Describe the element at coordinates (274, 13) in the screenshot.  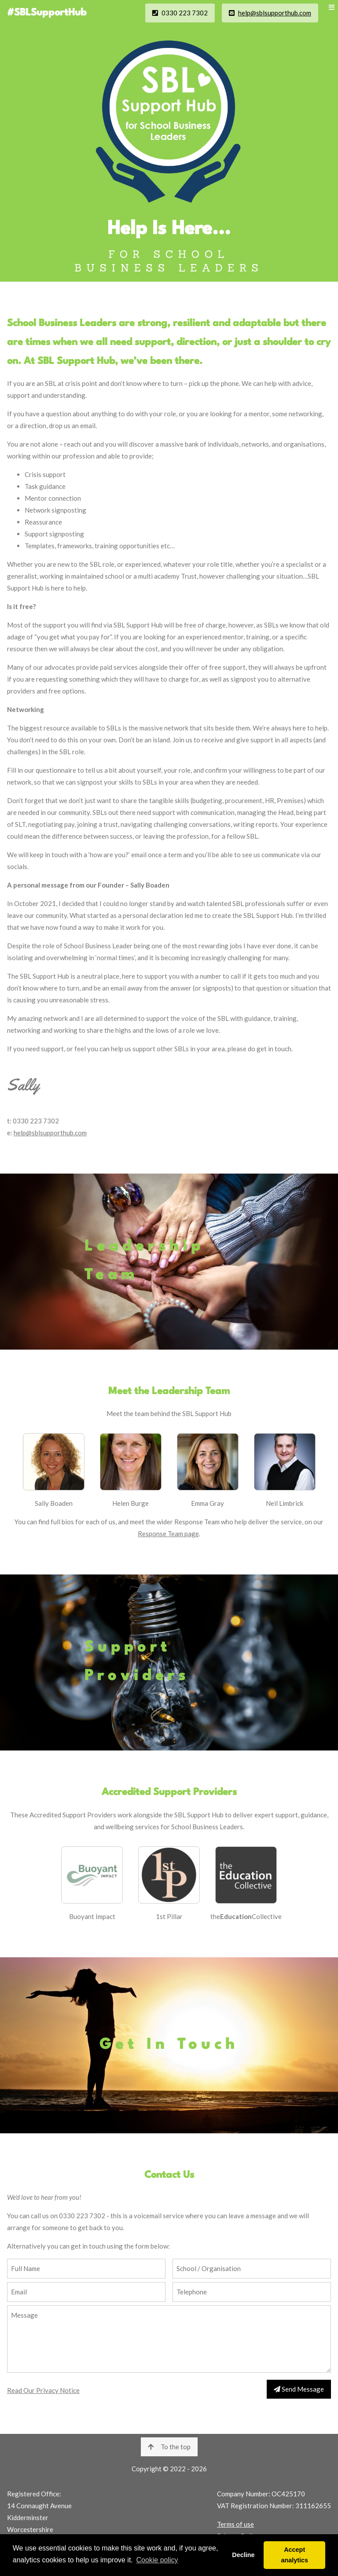
I see `help@sblsupporthub.com` at that location.